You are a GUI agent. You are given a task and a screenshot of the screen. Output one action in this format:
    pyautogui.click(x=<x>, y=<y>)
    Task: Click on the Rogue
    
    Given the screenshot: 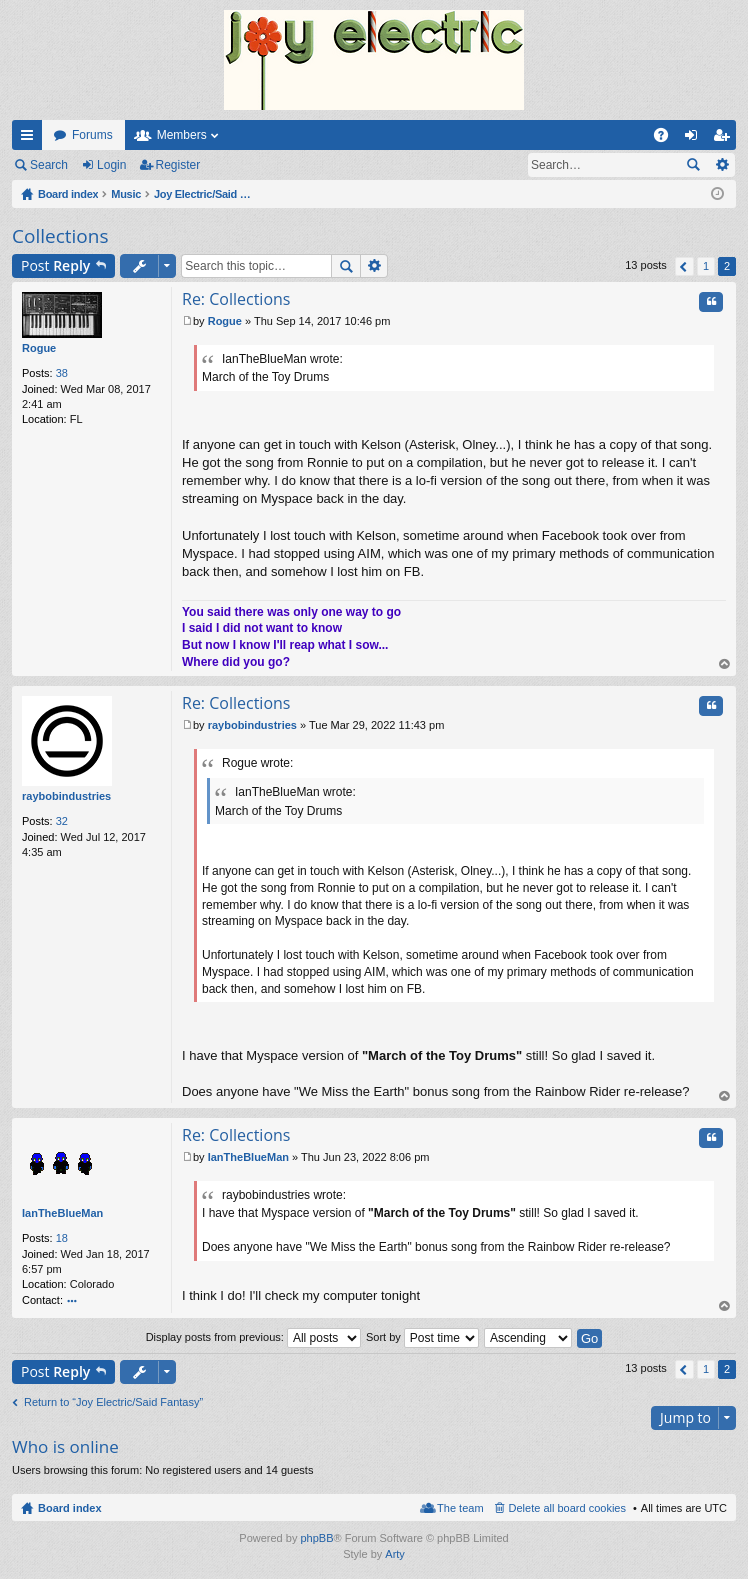 What is the action you would take?
    pyautogui.click(x=39, y=348)
    